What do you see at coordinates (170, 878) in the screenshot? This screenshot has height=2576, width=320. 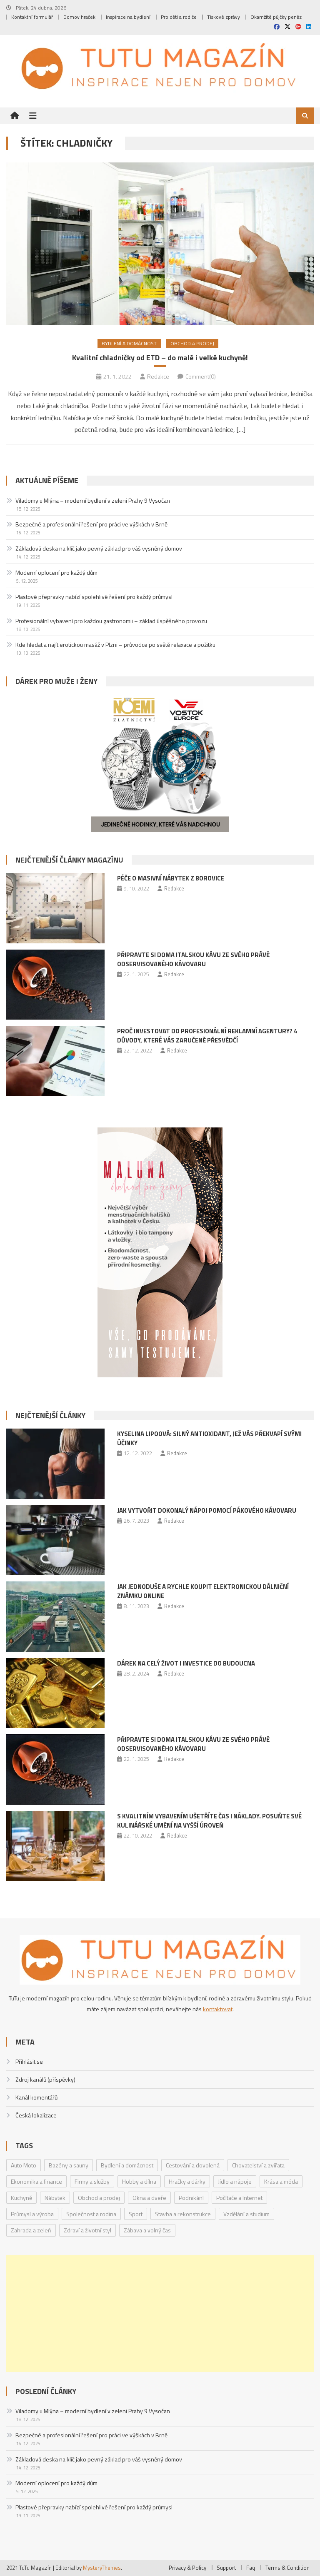 I see `Péče o masivní nábytek z borovice` at bounding box center [170, 878].